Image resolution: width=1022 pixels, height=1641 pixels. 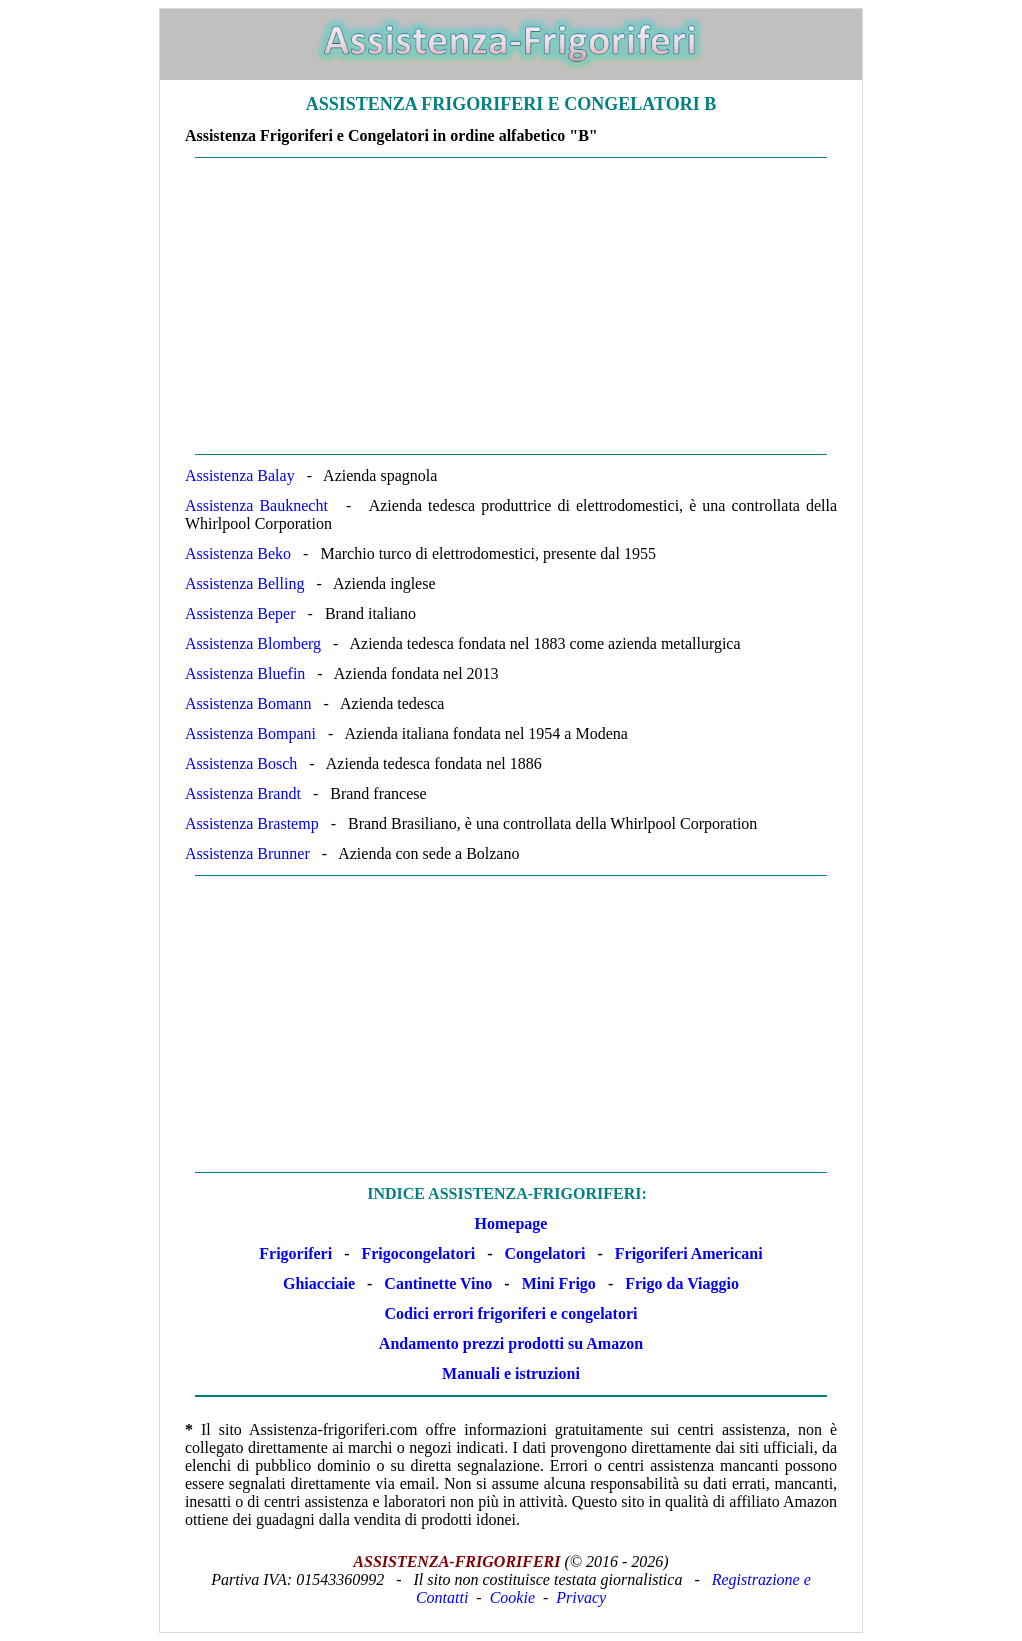 What do you see at coordinates (240, 475) in the screenshot?
I see `Assistenza Balay` at bounding box center [240, 475].